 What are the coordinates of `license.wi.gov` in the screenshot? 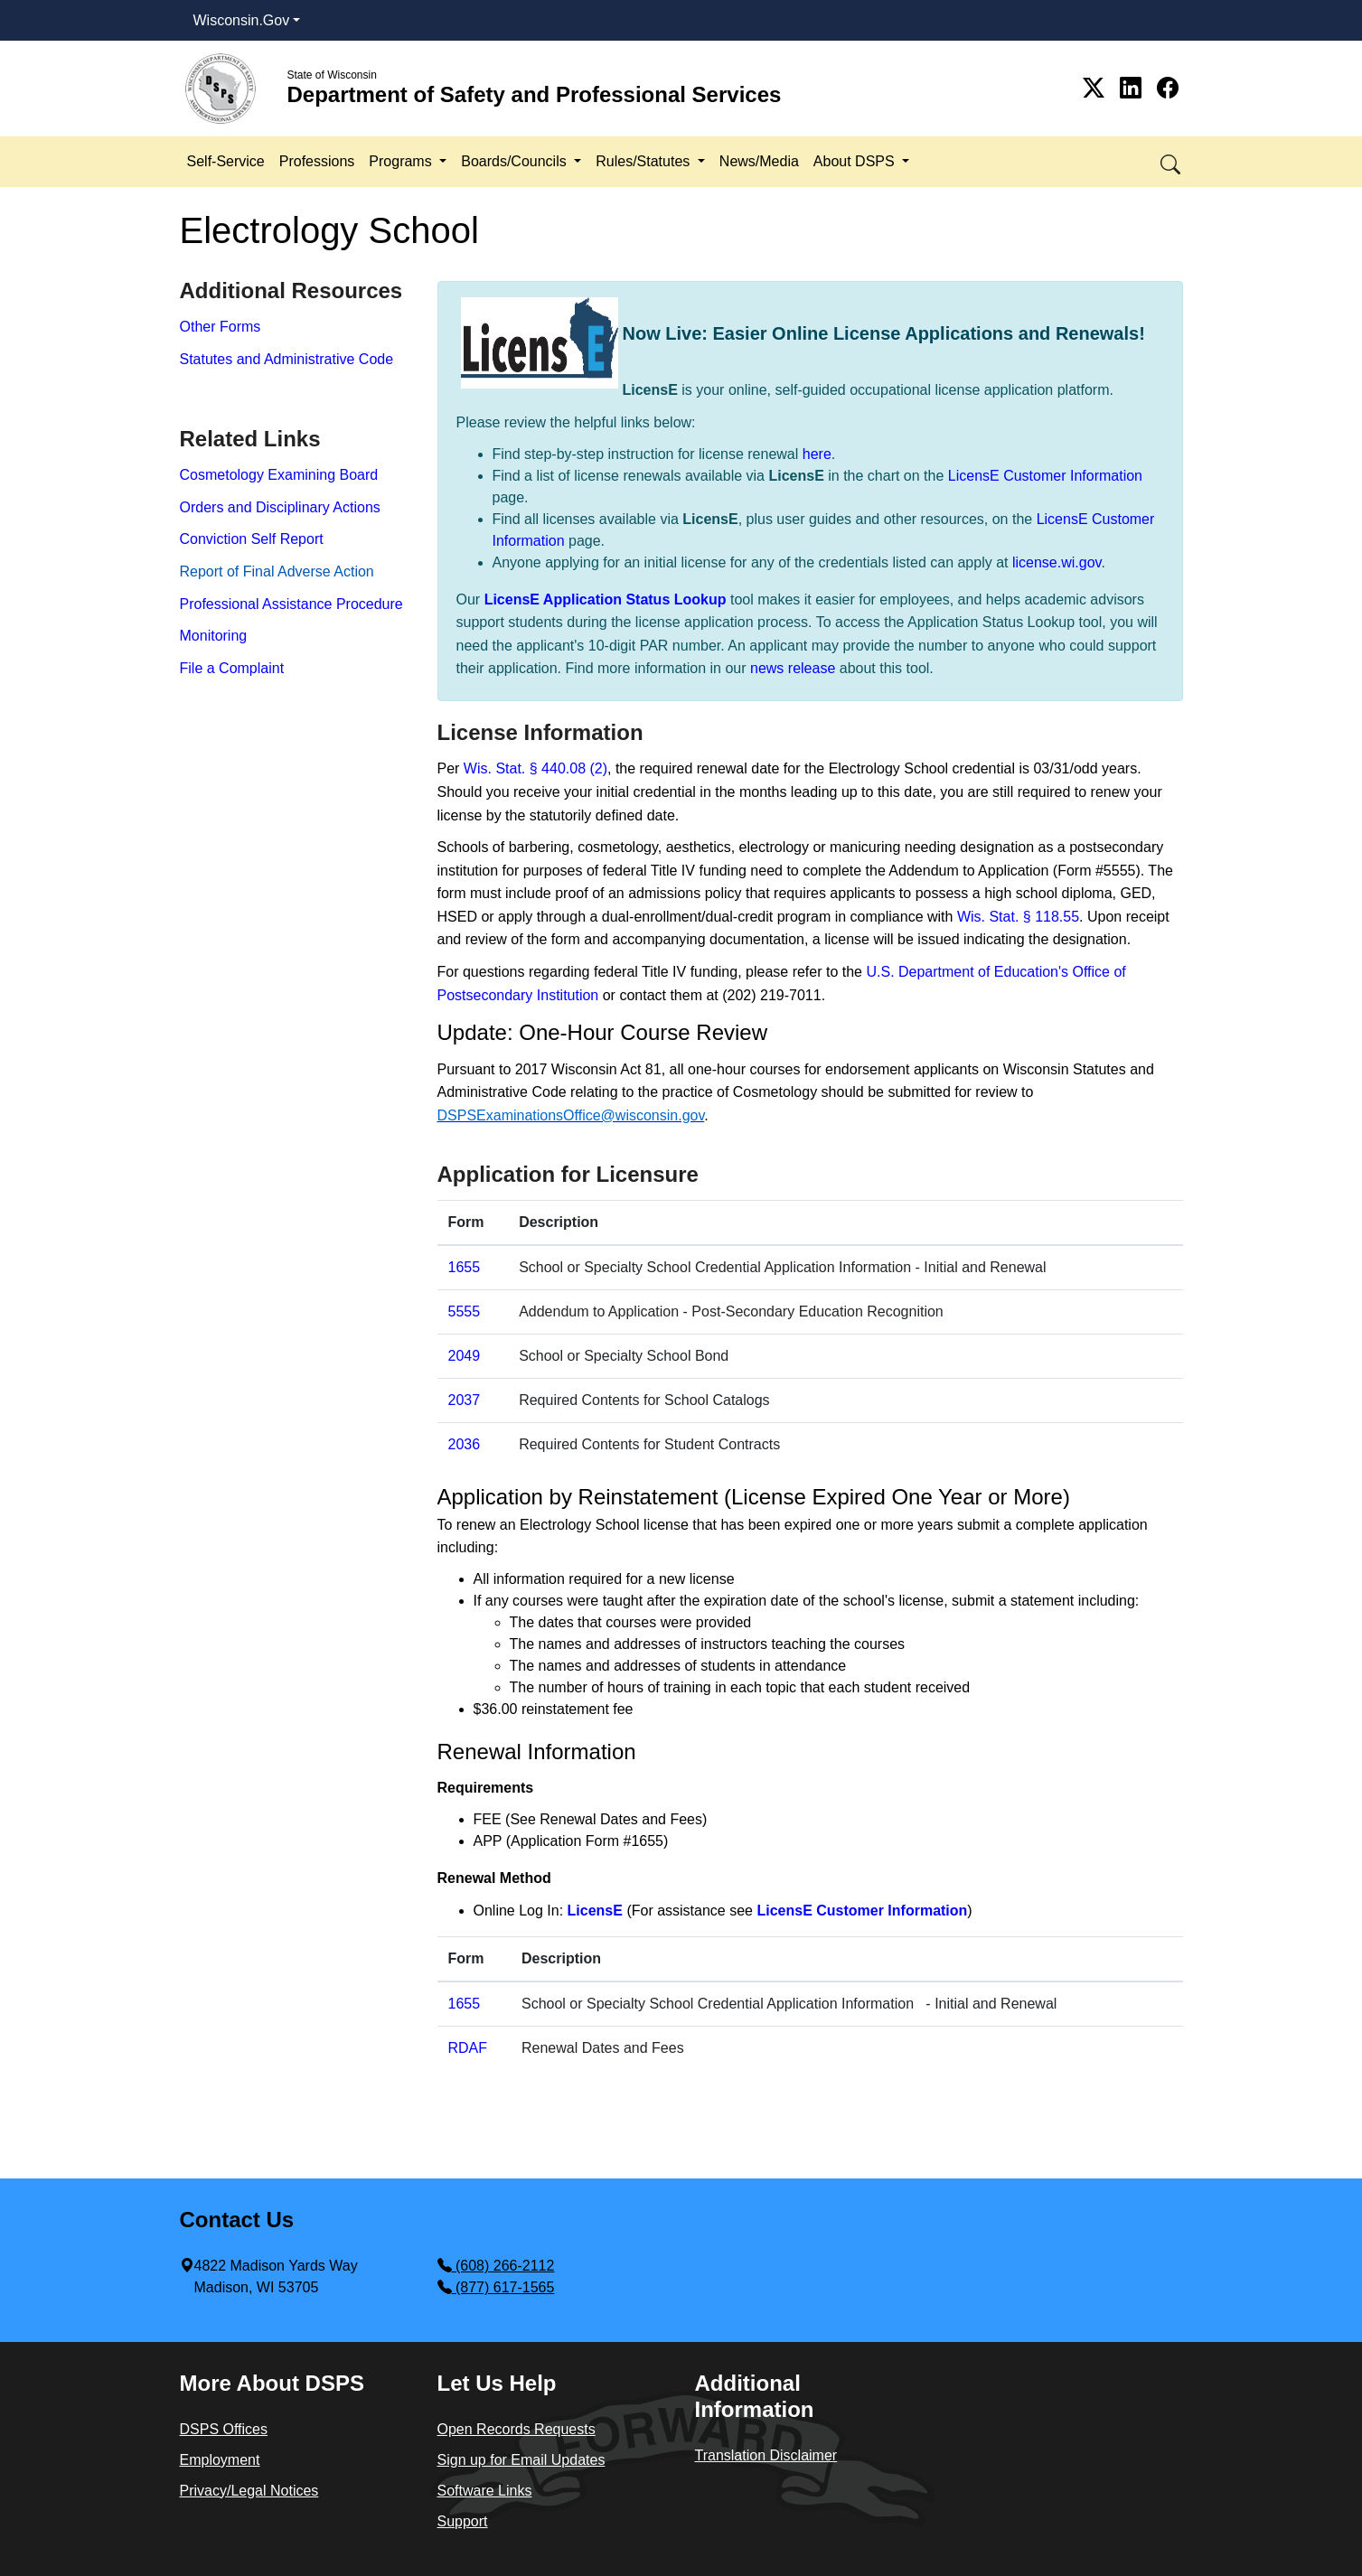 It's located at (1056, 562).